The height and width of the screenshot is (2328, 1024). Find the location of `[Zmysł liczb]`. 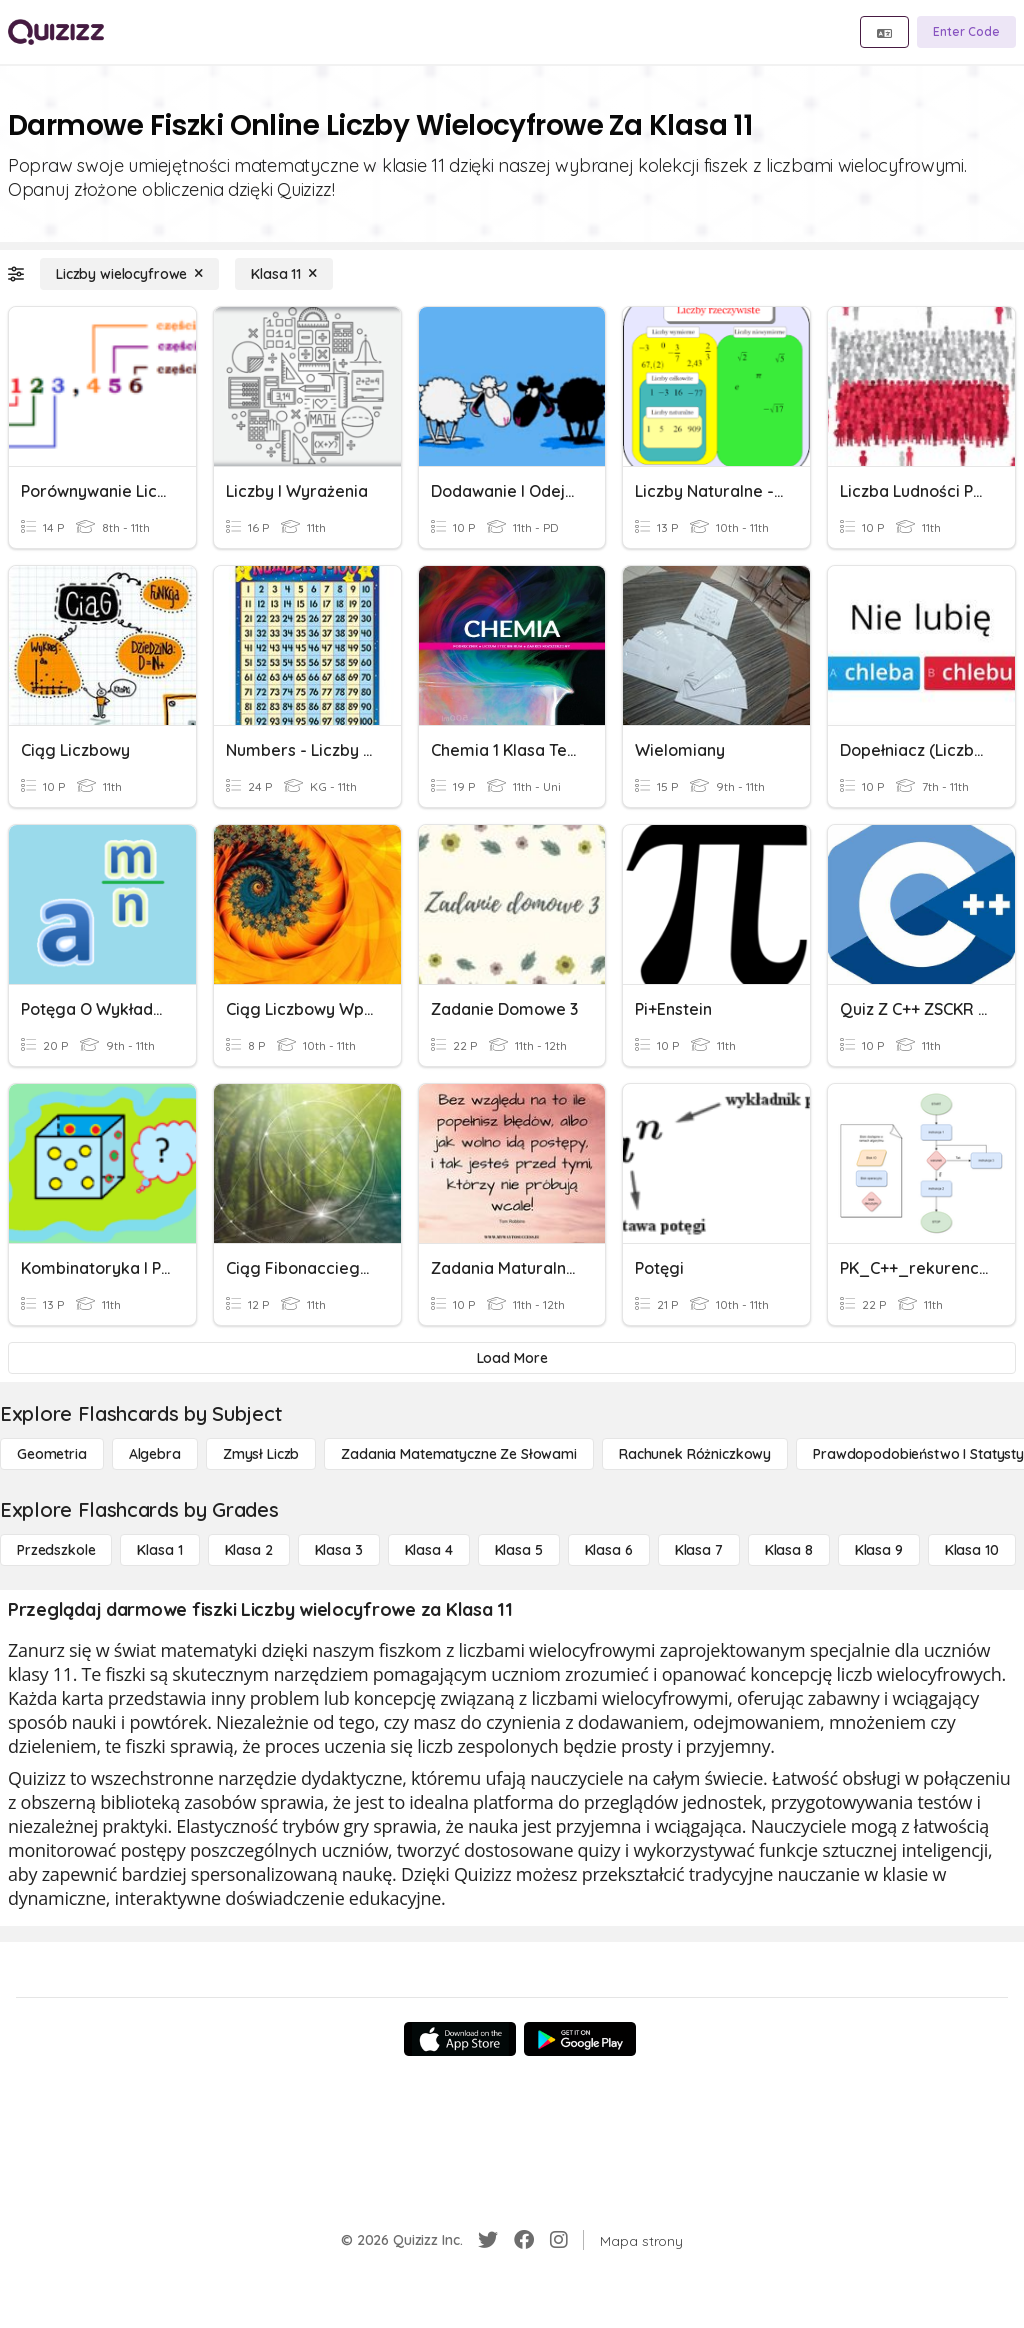

[Zmysł liczb] is located at coordinates (261, 1454).